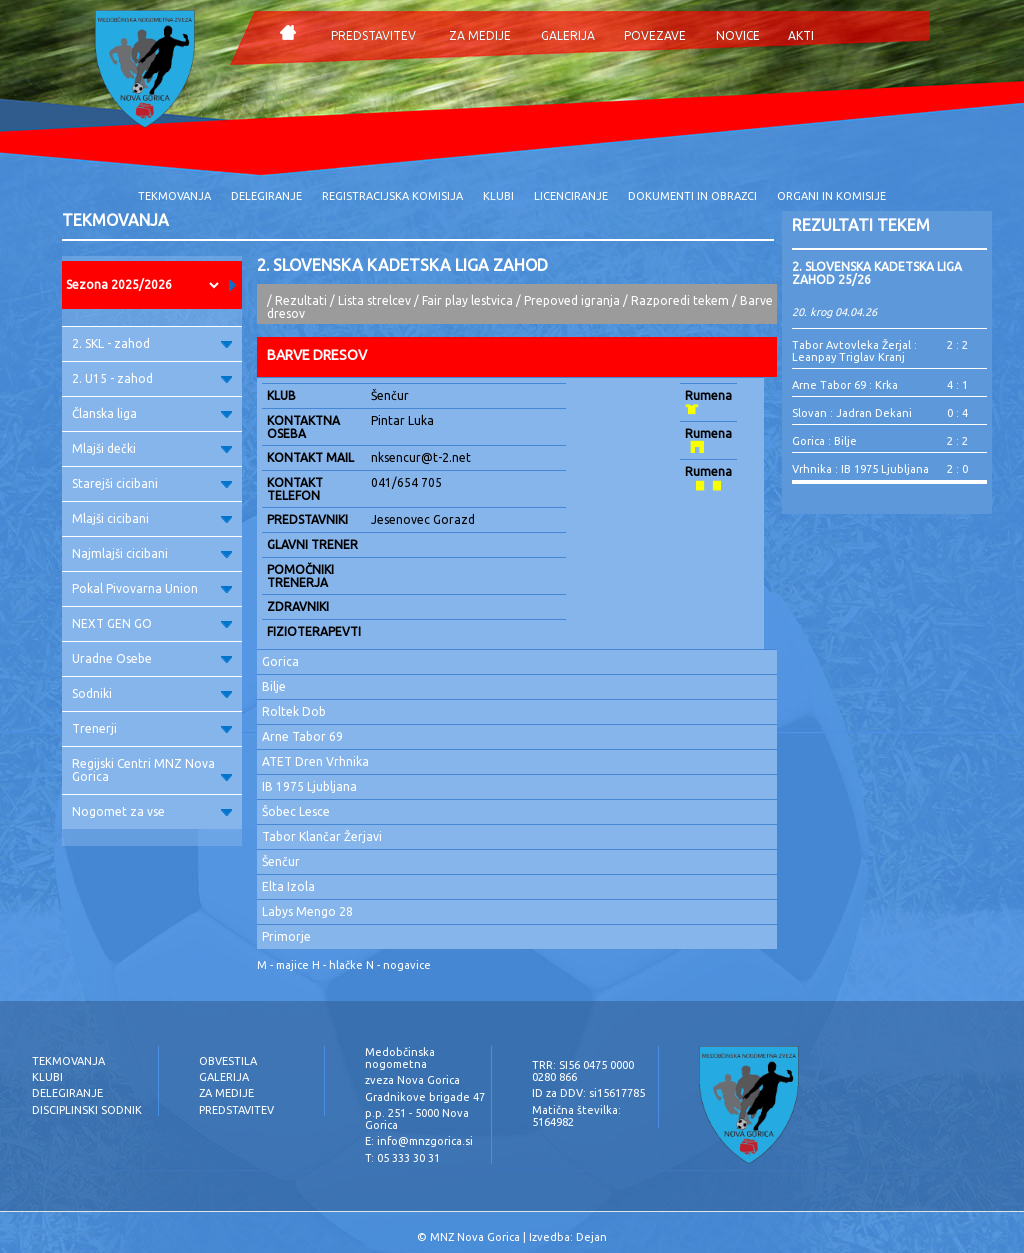  What do you see at coordinates (296, 811) in the screenshot?
I see `Šobec Lesce` at bounding box center [296, 811].